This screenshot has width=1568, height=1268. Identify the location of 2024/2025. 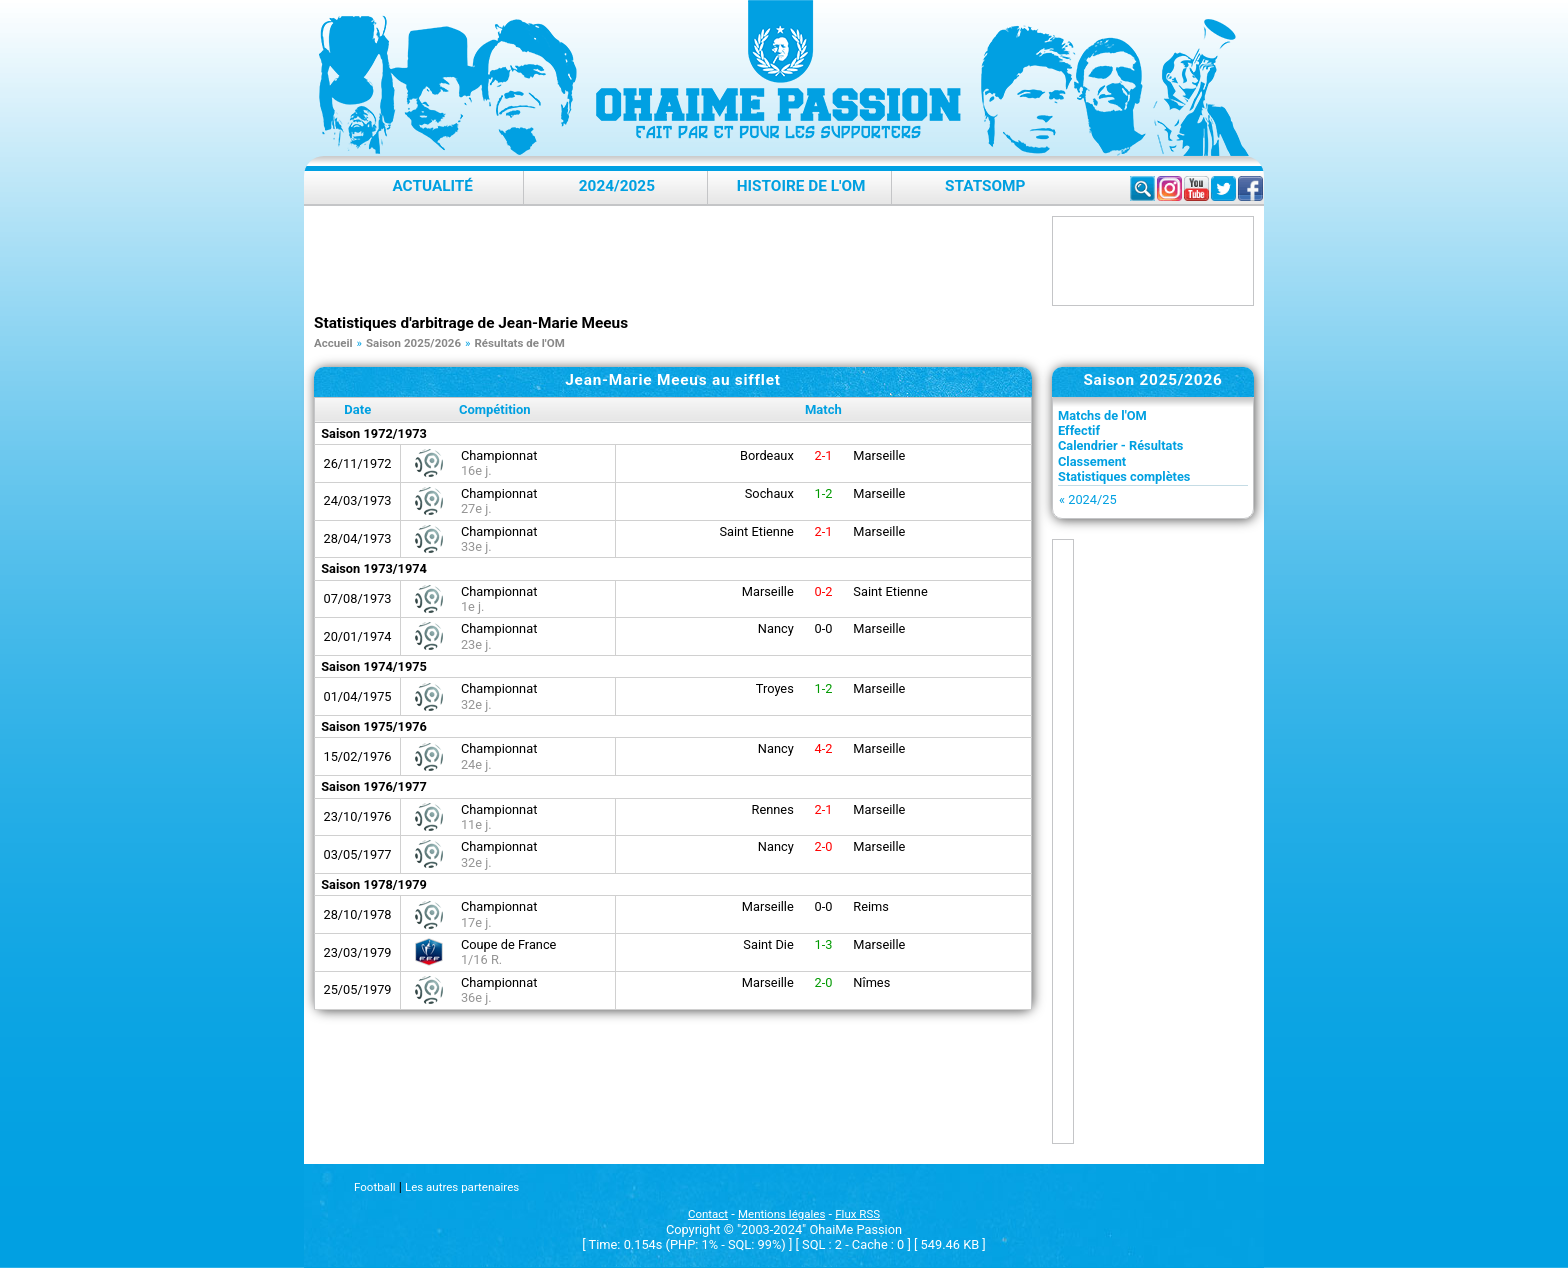
(617, 186).